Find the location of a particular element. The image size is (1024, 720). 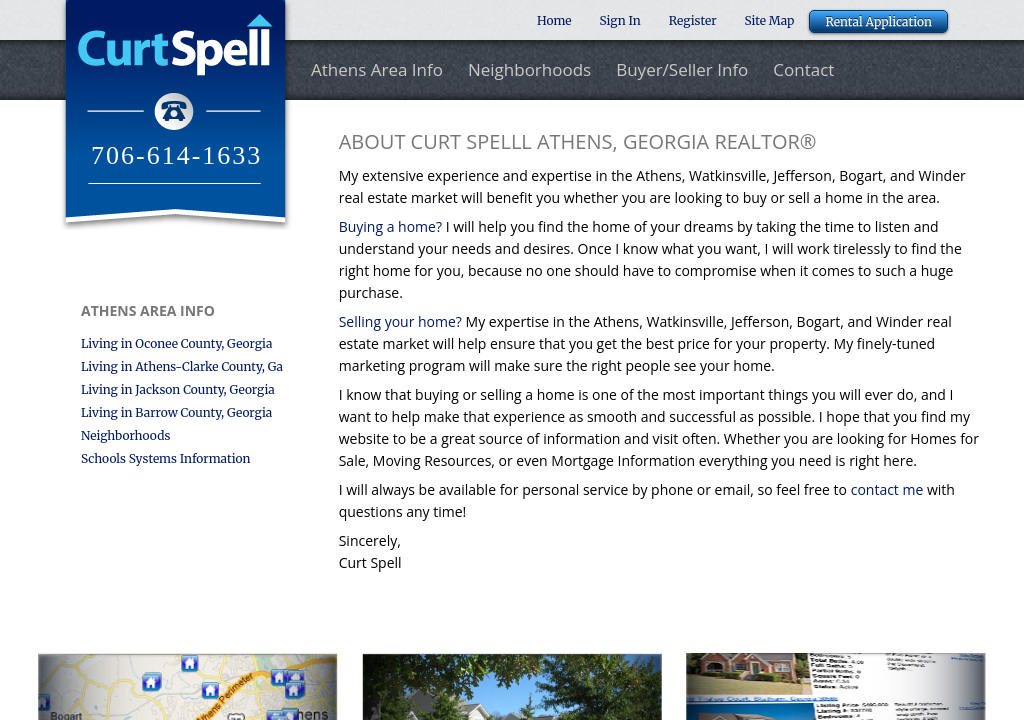

Contact is located at coordinates (803, 70).